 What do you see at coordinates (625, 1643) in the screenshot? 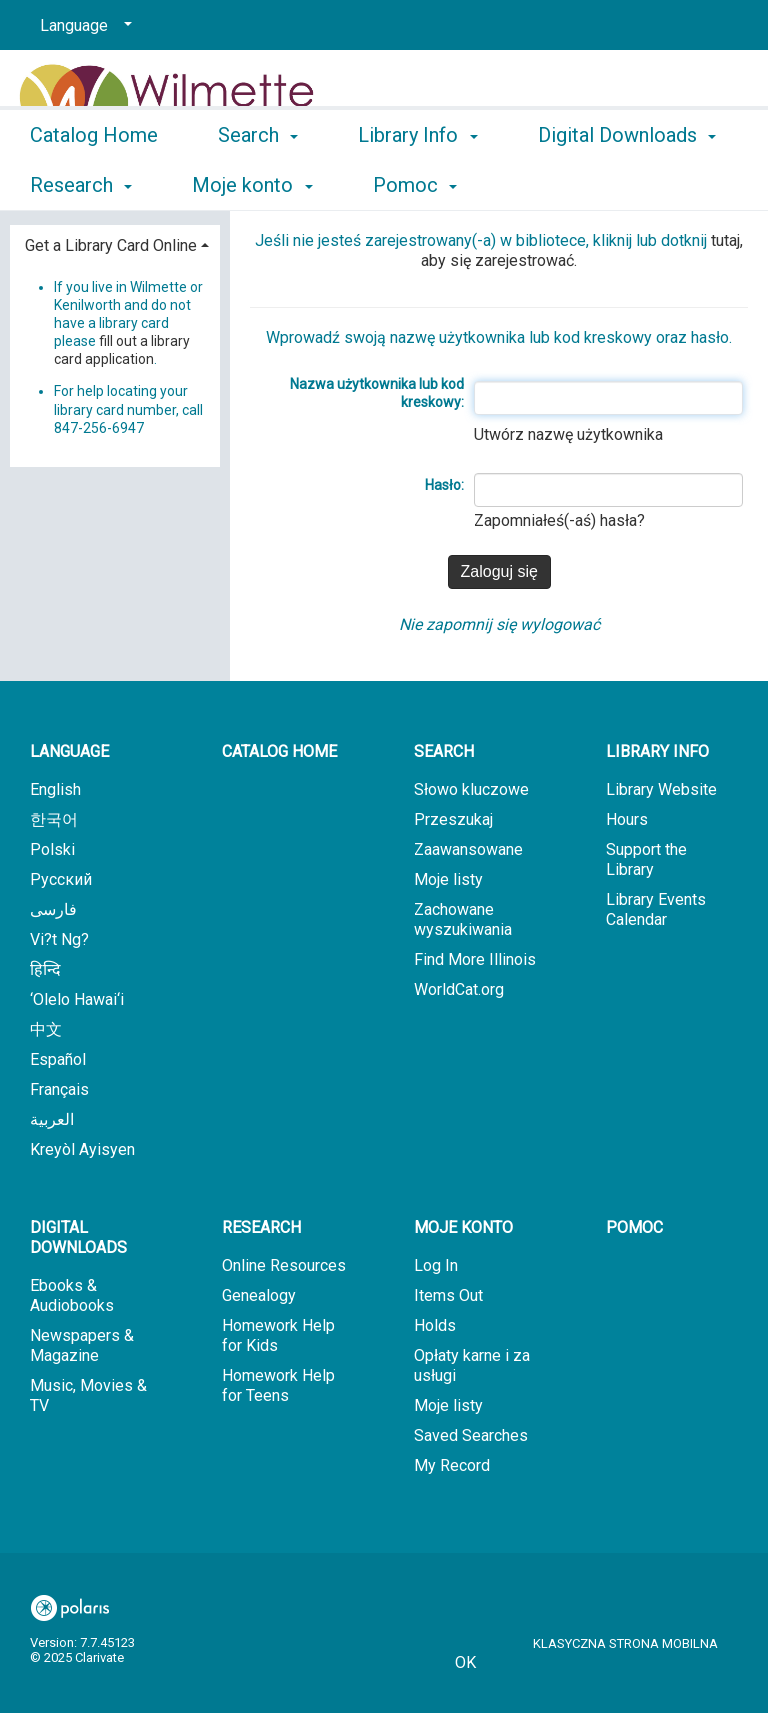
I see `Klasyczna strona mobilna` at bounding box center [625, 1643].